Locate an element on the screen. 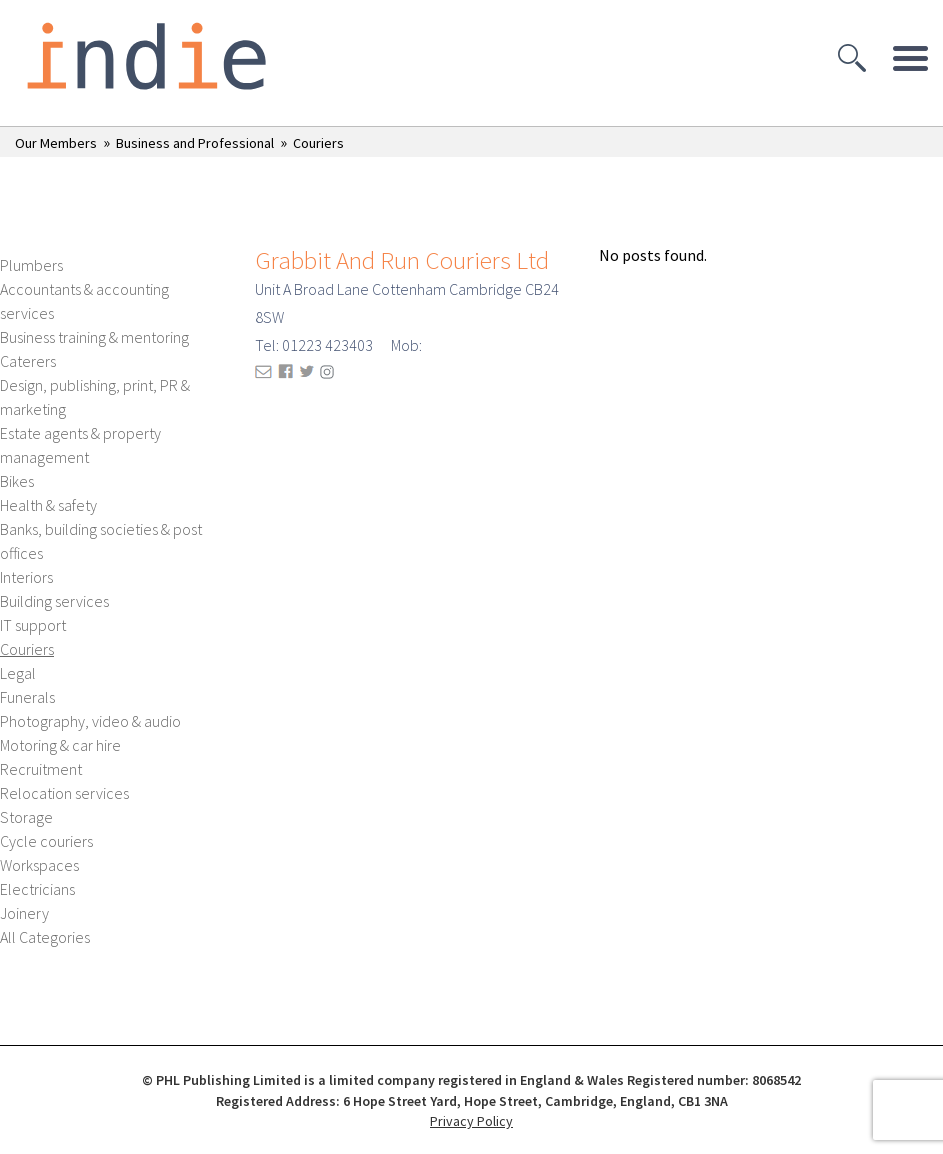  Joinery is located at coordinates (24, 913).